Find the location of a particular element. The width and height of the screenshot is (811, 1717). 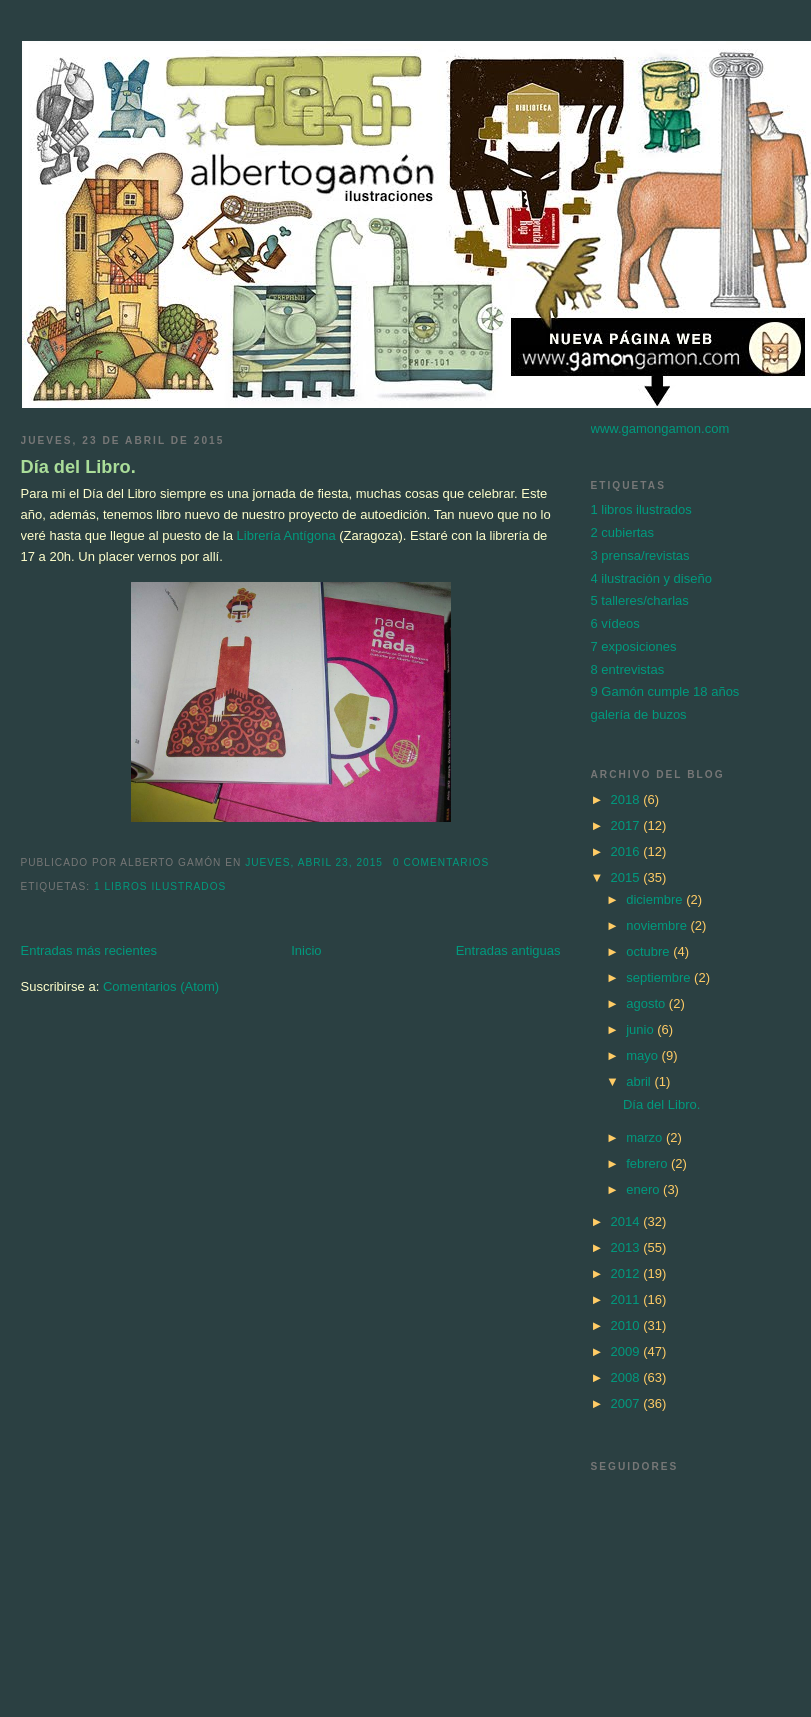

2007 is located at coordinates (627, 1403).